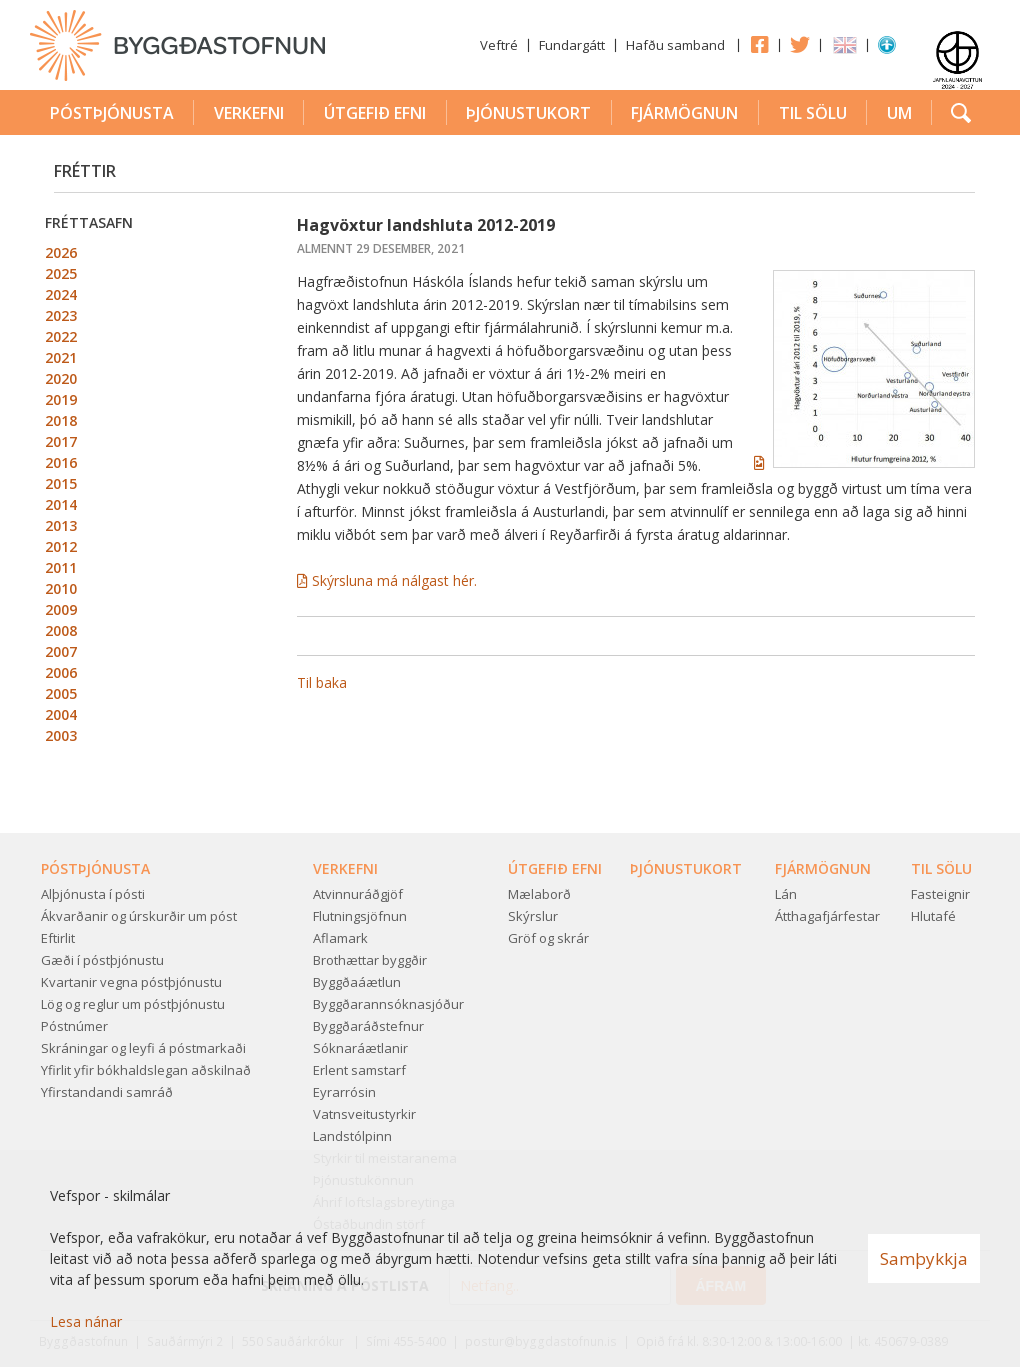  What do you see at coordinates (61, 273) in the screenshot?
I see `2025` at bounding box center [61, 273].